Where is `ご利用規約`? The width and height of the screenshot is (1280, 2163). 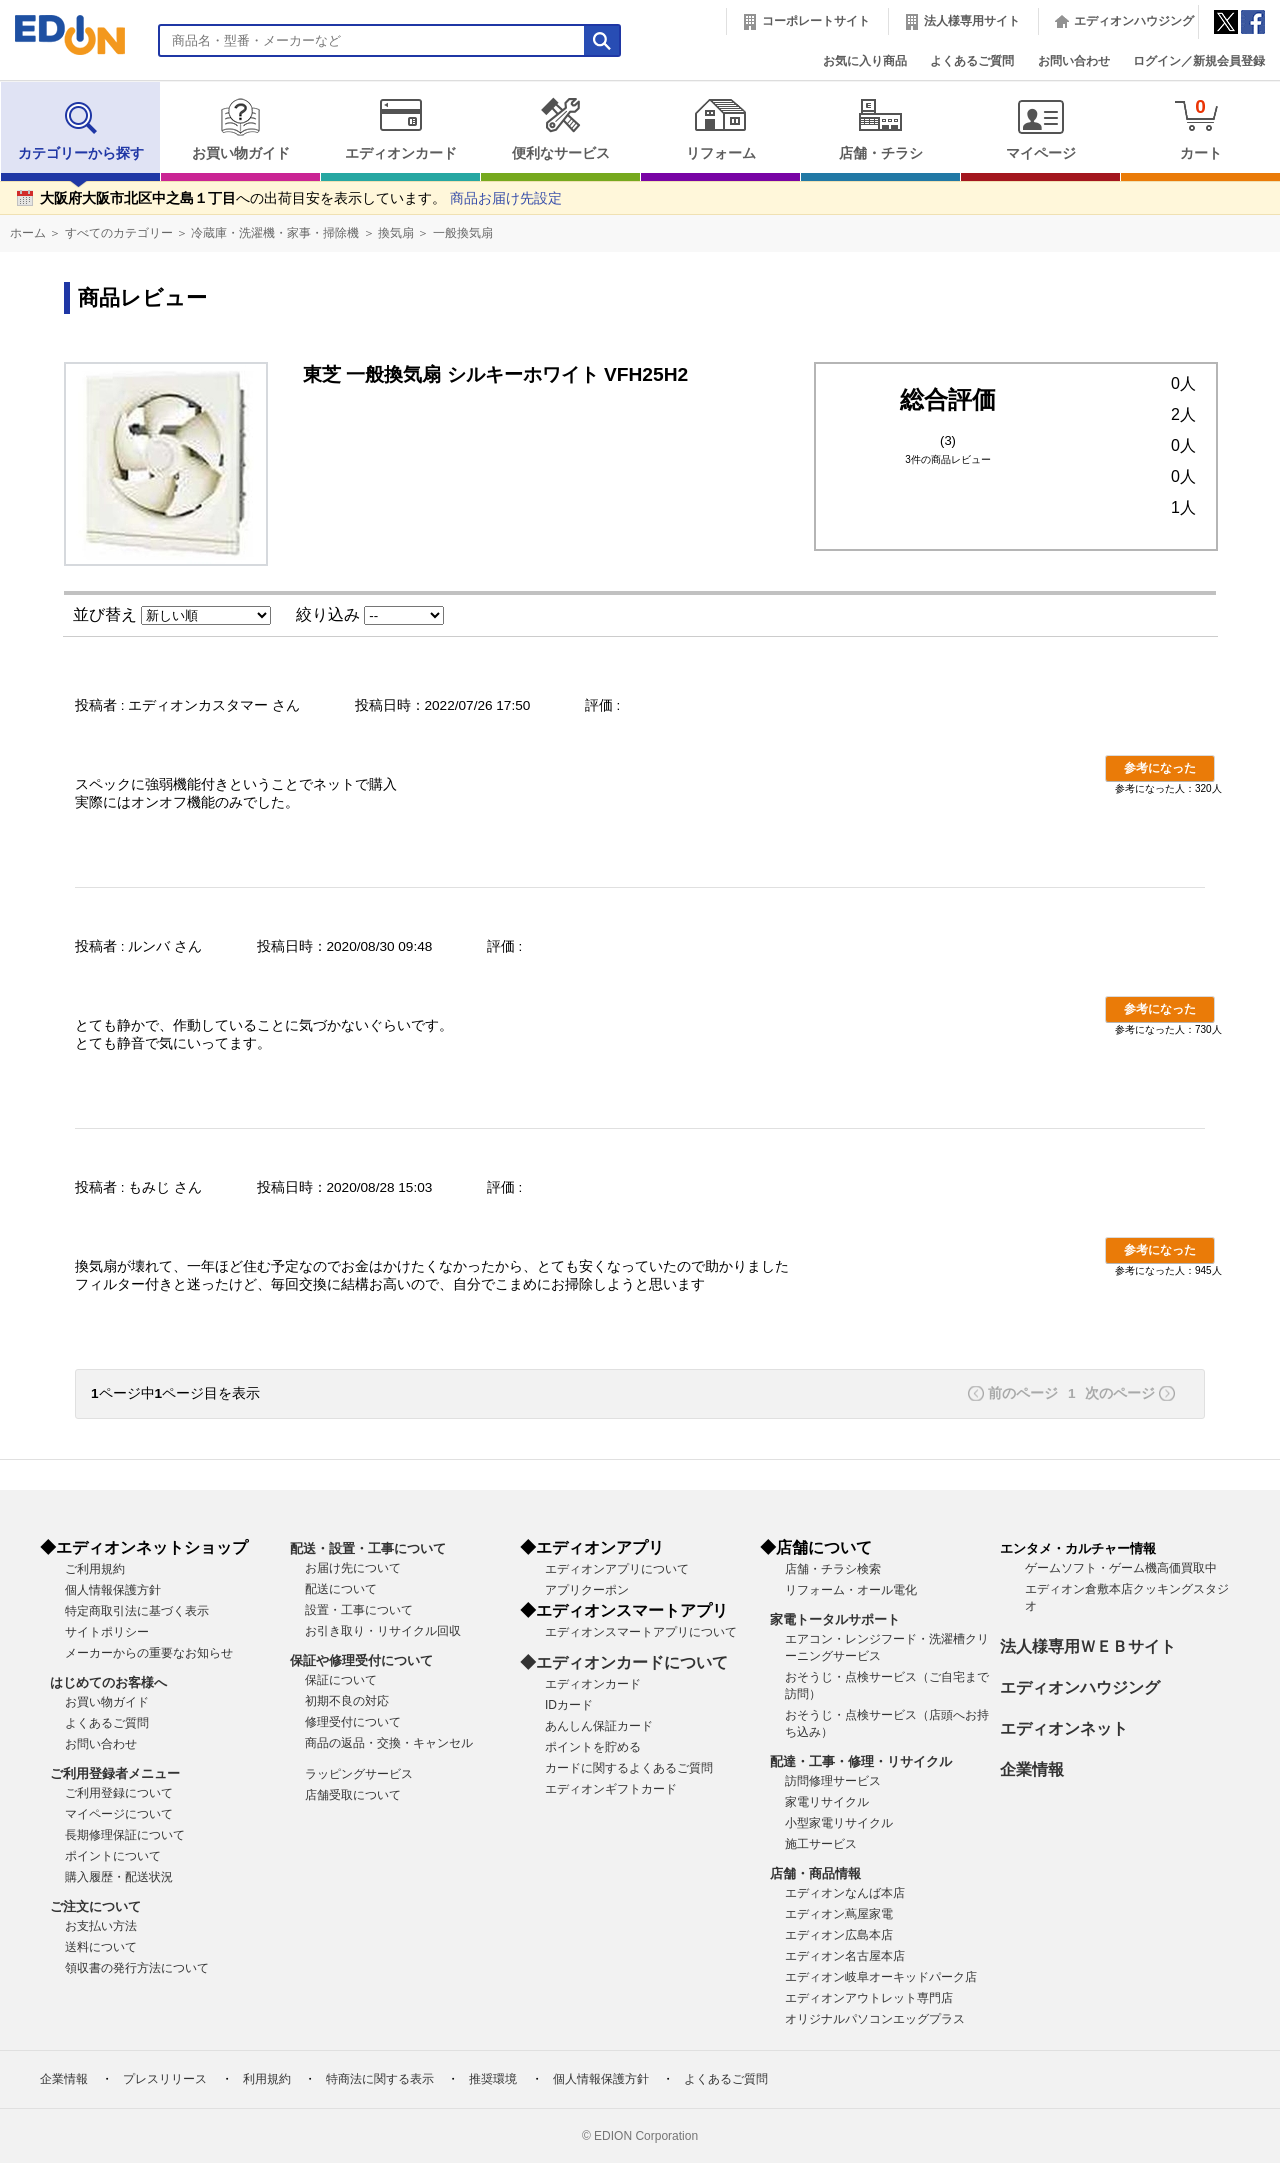 ご利用規約 is located at coordinates (95, 1569).